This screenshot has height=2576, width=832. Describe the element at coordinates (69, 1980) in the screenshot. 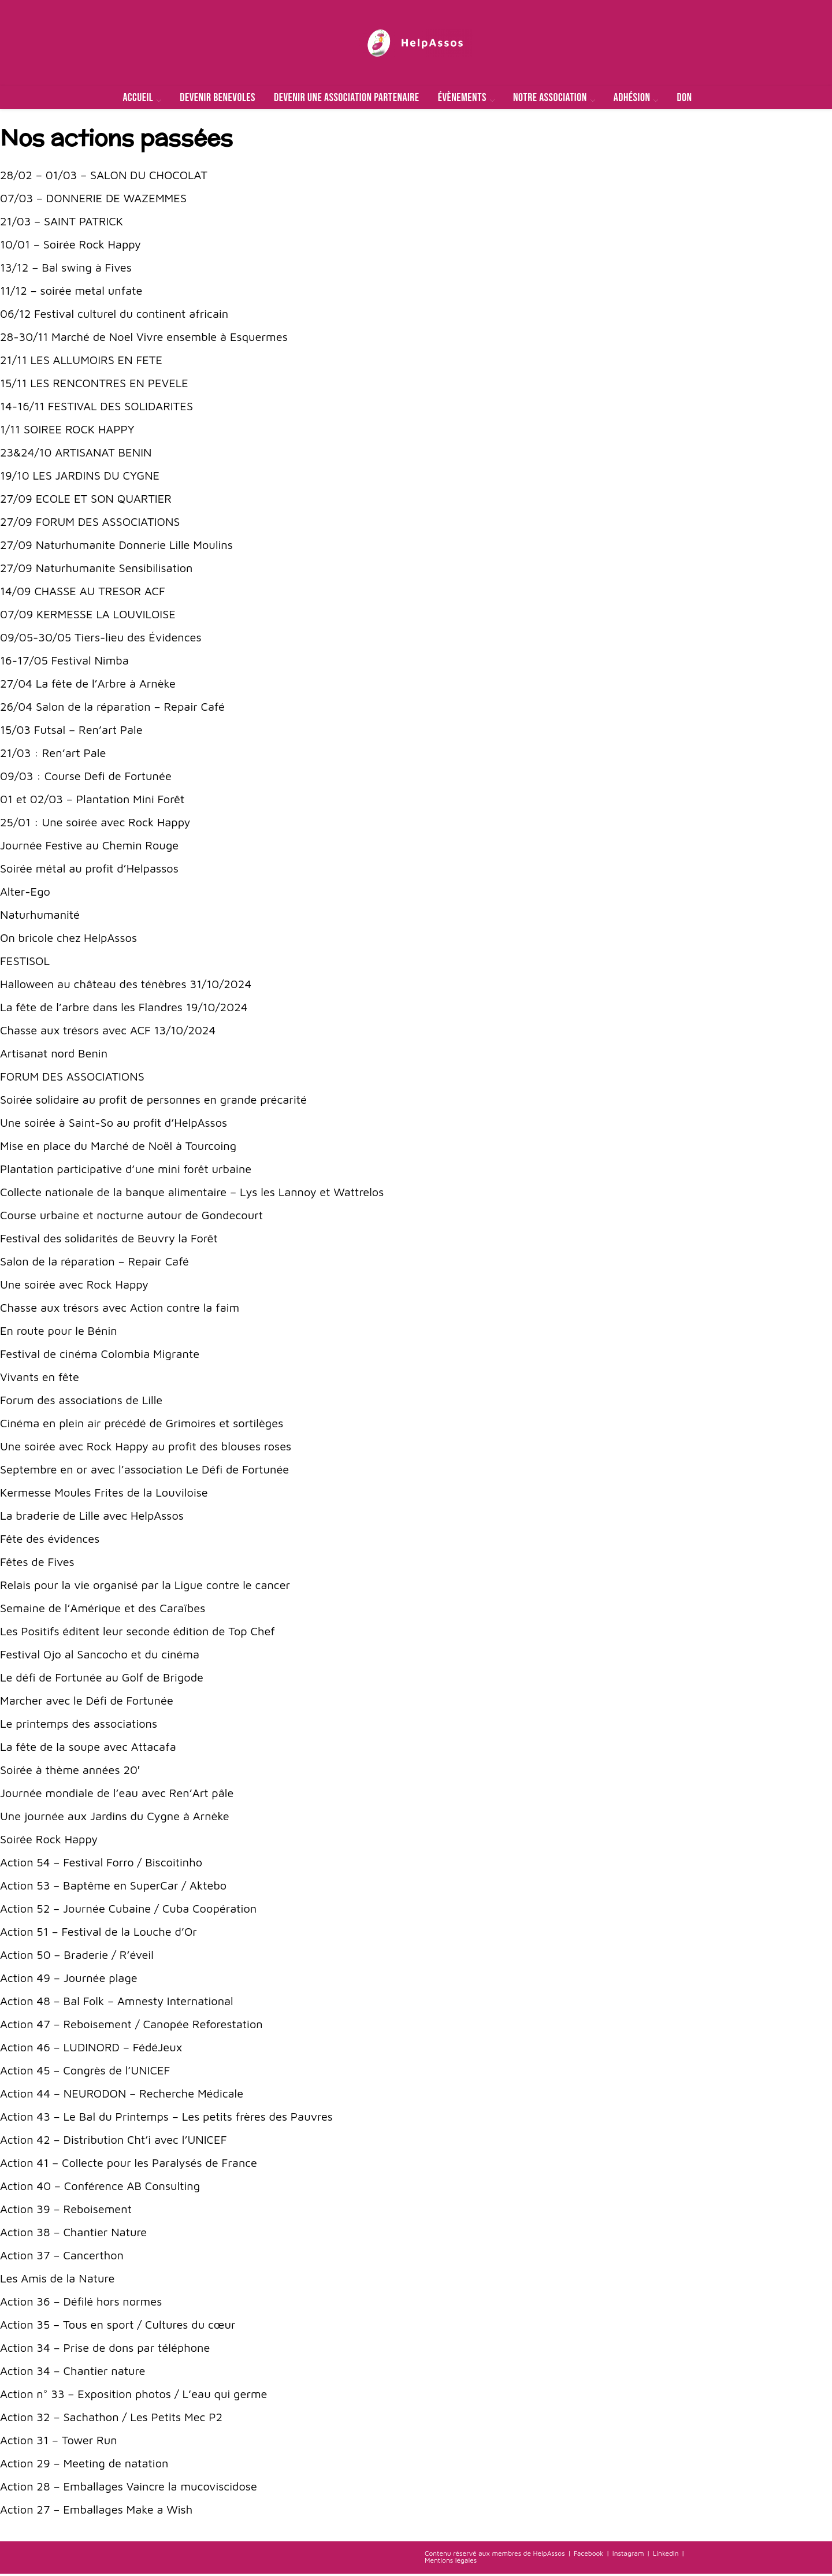

I see `Action 49 – Journée plage` at that location.